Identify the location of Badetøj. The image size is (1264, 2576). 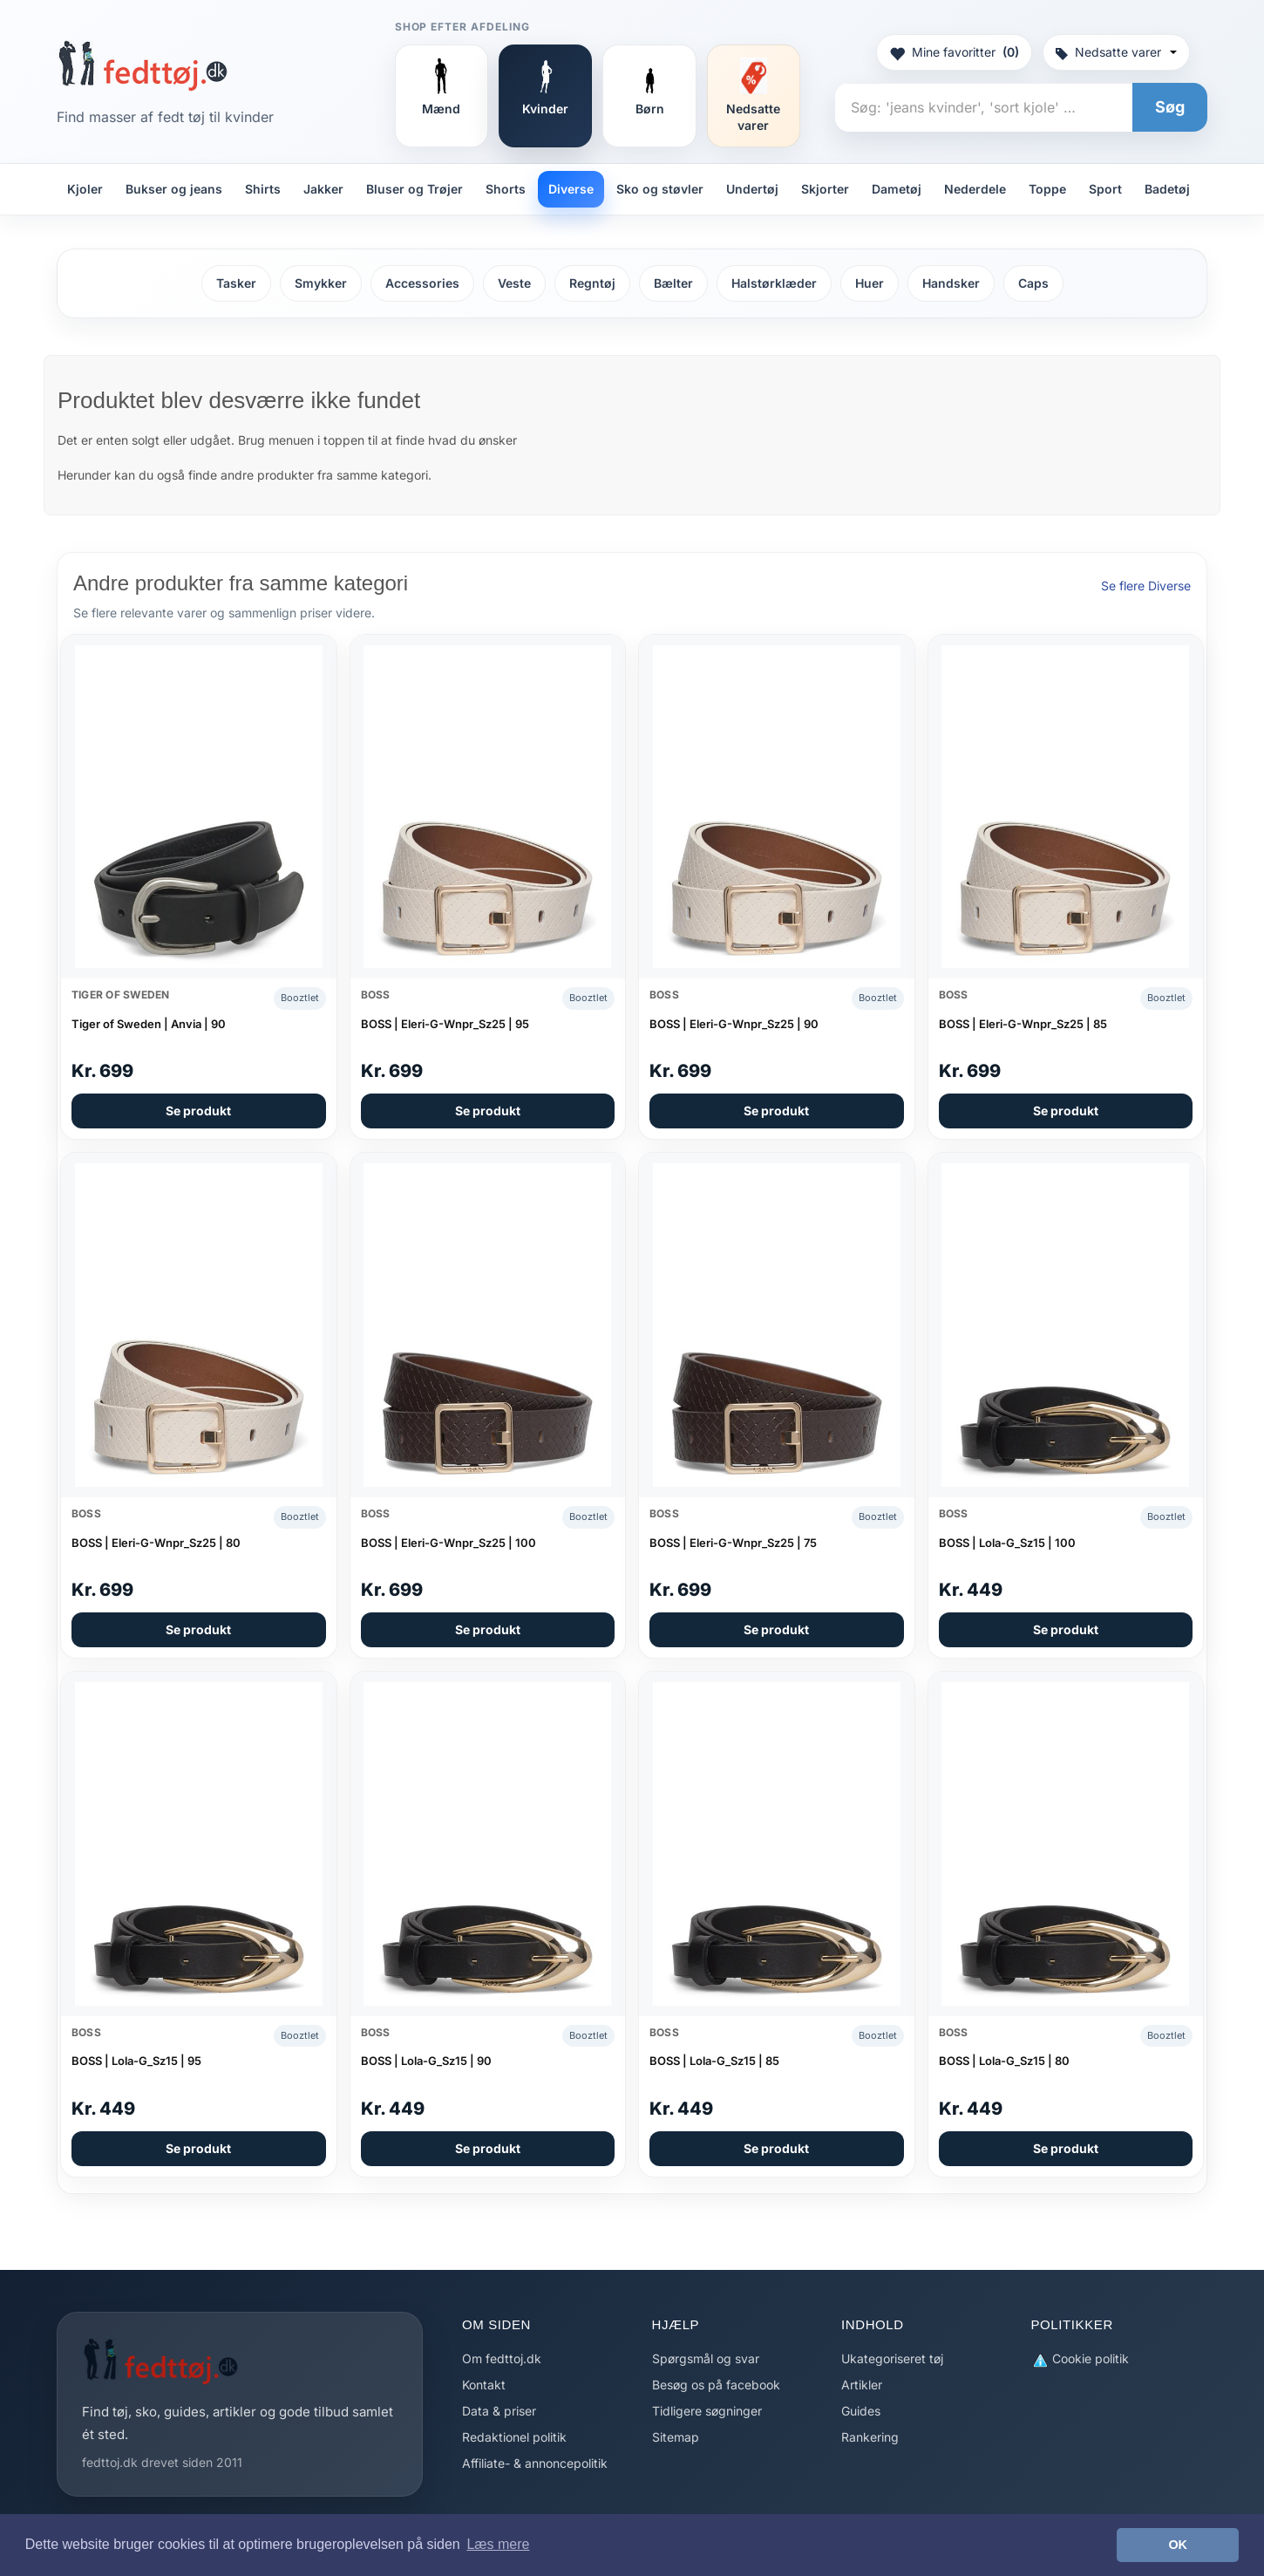
(1167, 188).